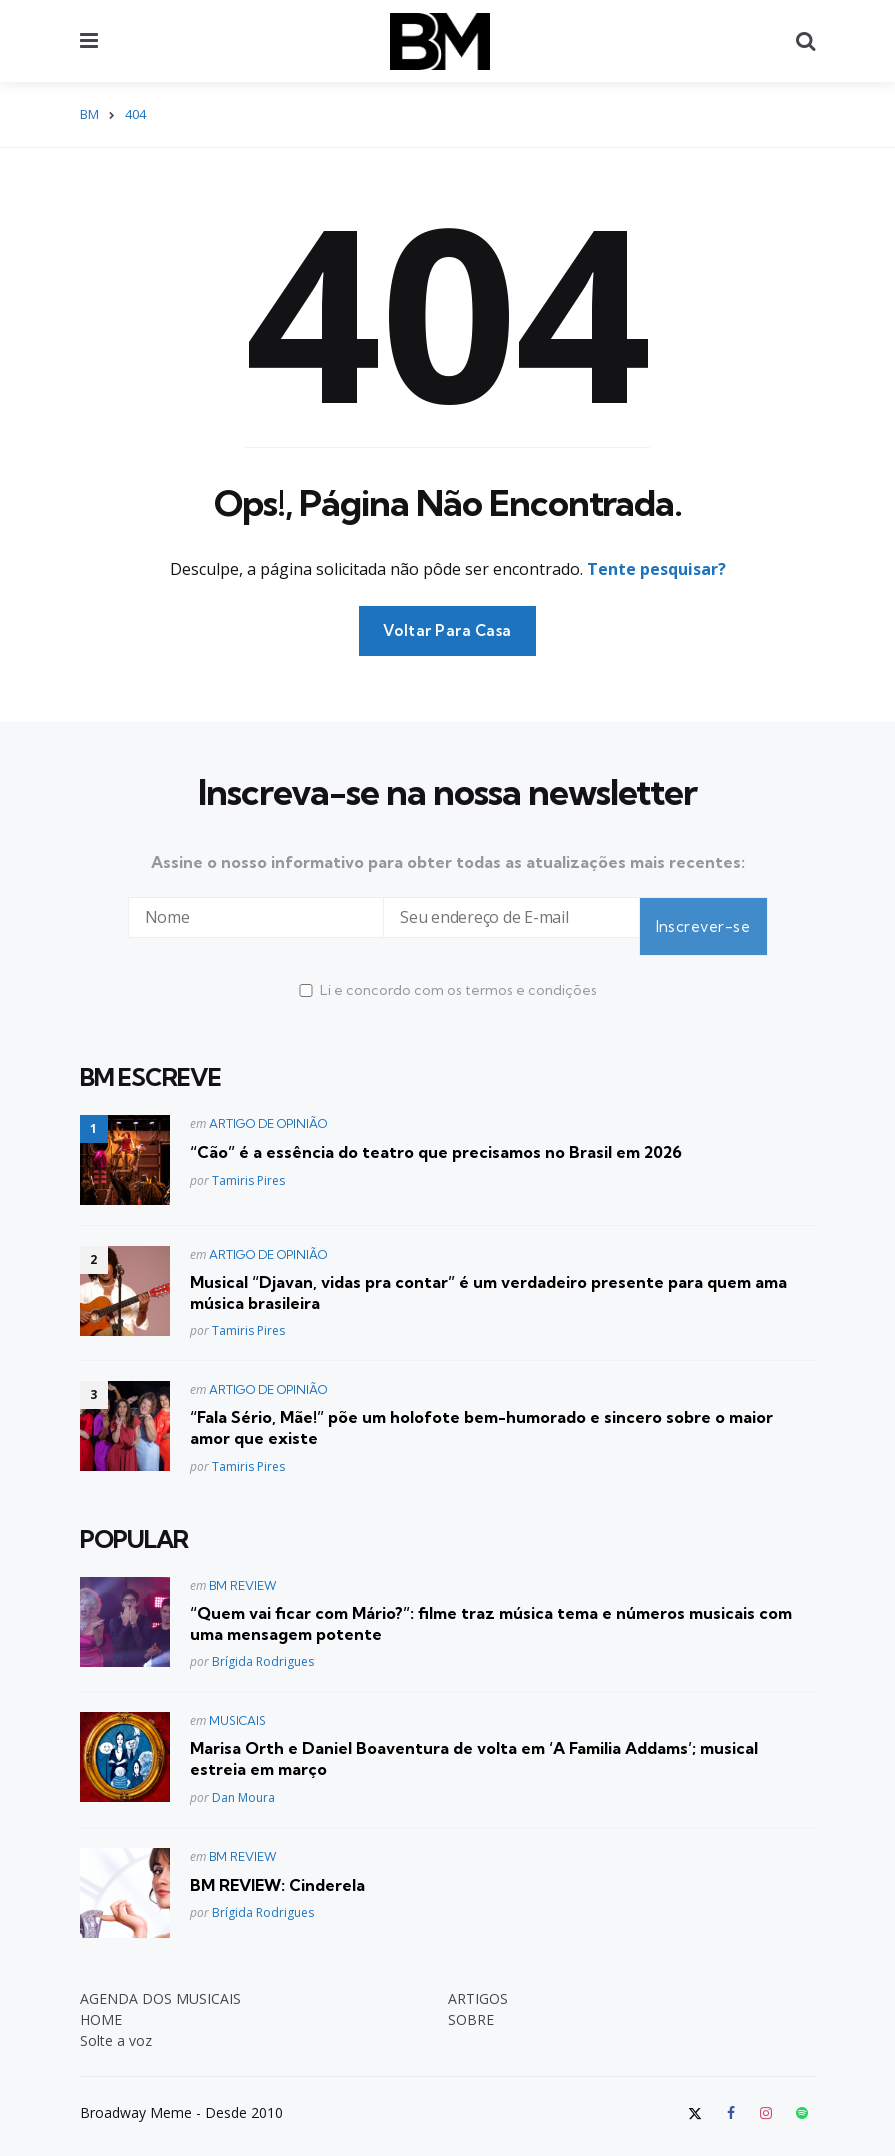  Describe the element at coordinates (436, 1134) in the screenshot. I see `“Cão” é a essência do teatro que precisamos no Brasil em 2026` at that location.